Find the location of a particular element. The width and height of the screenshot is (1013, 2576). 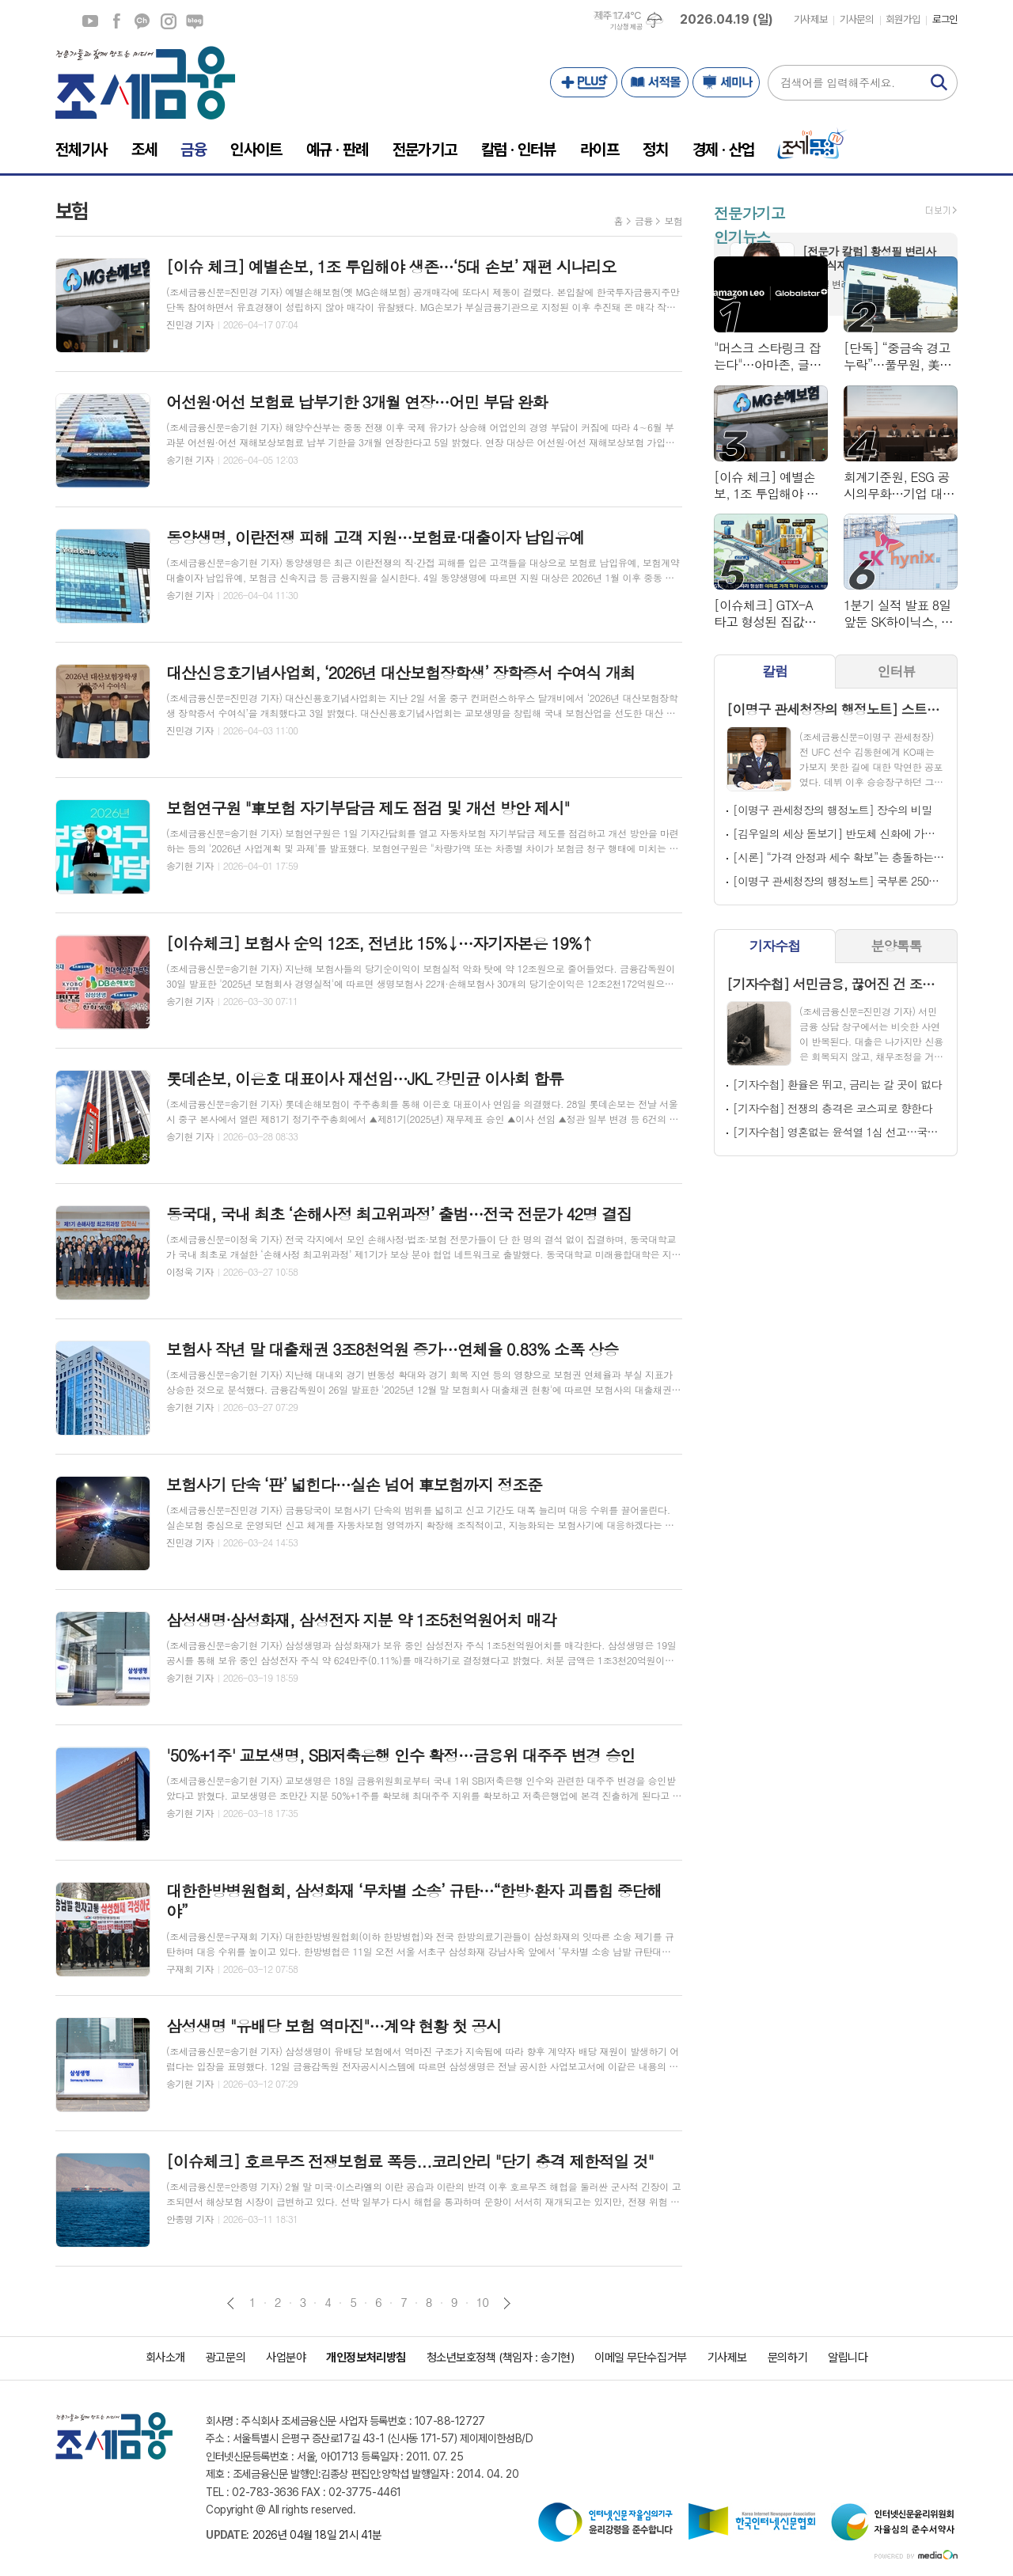

알립니다 is located at coordinates (847, 2357).